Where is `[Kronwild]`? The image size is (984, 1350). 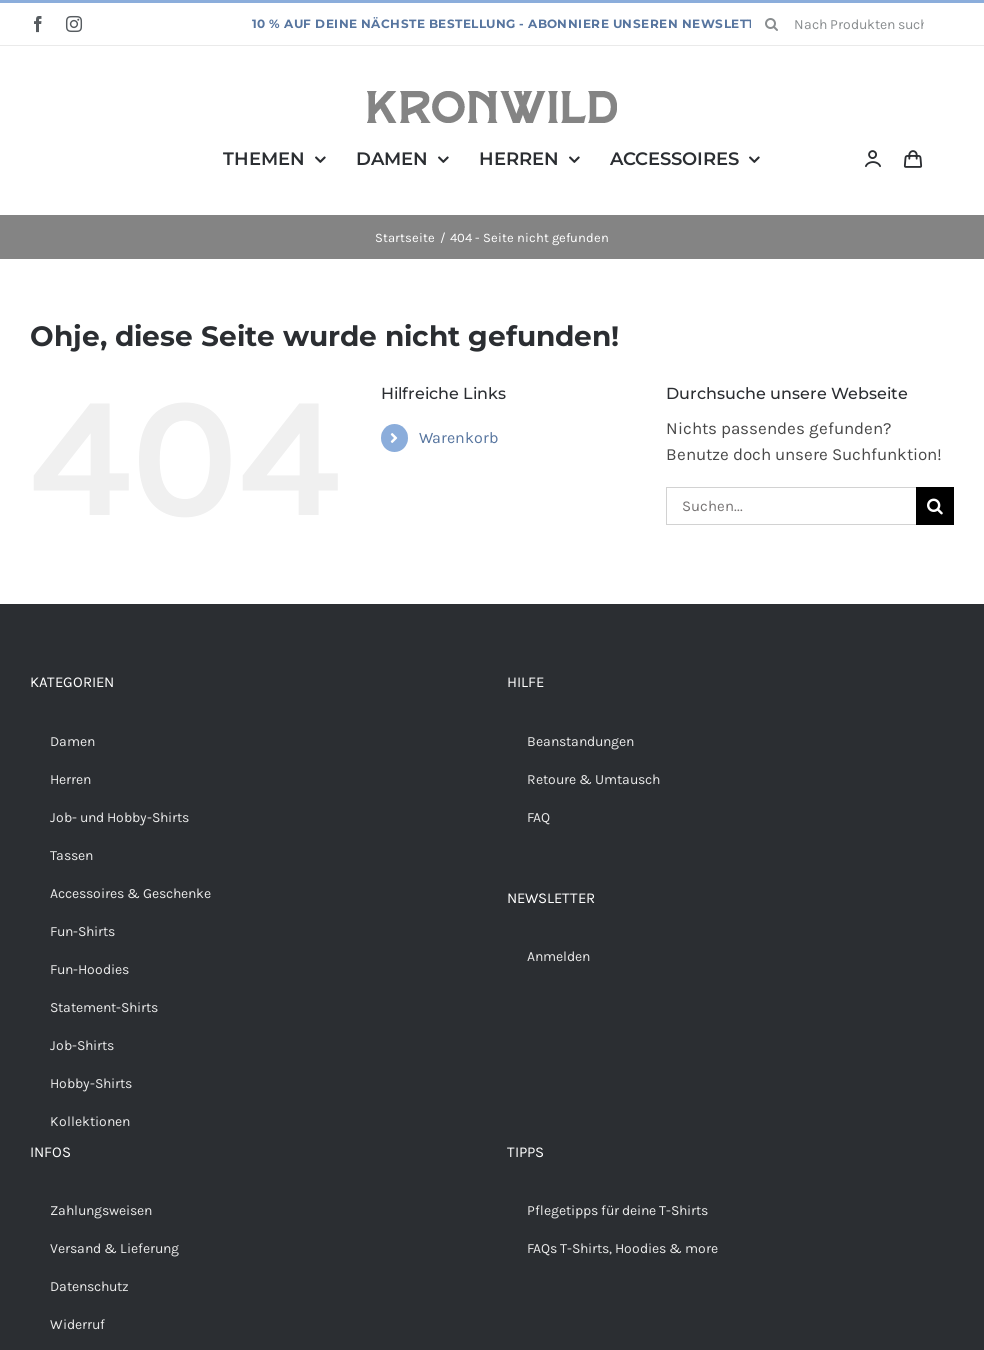 [Kronwild] is located at coordinates (492, 99).